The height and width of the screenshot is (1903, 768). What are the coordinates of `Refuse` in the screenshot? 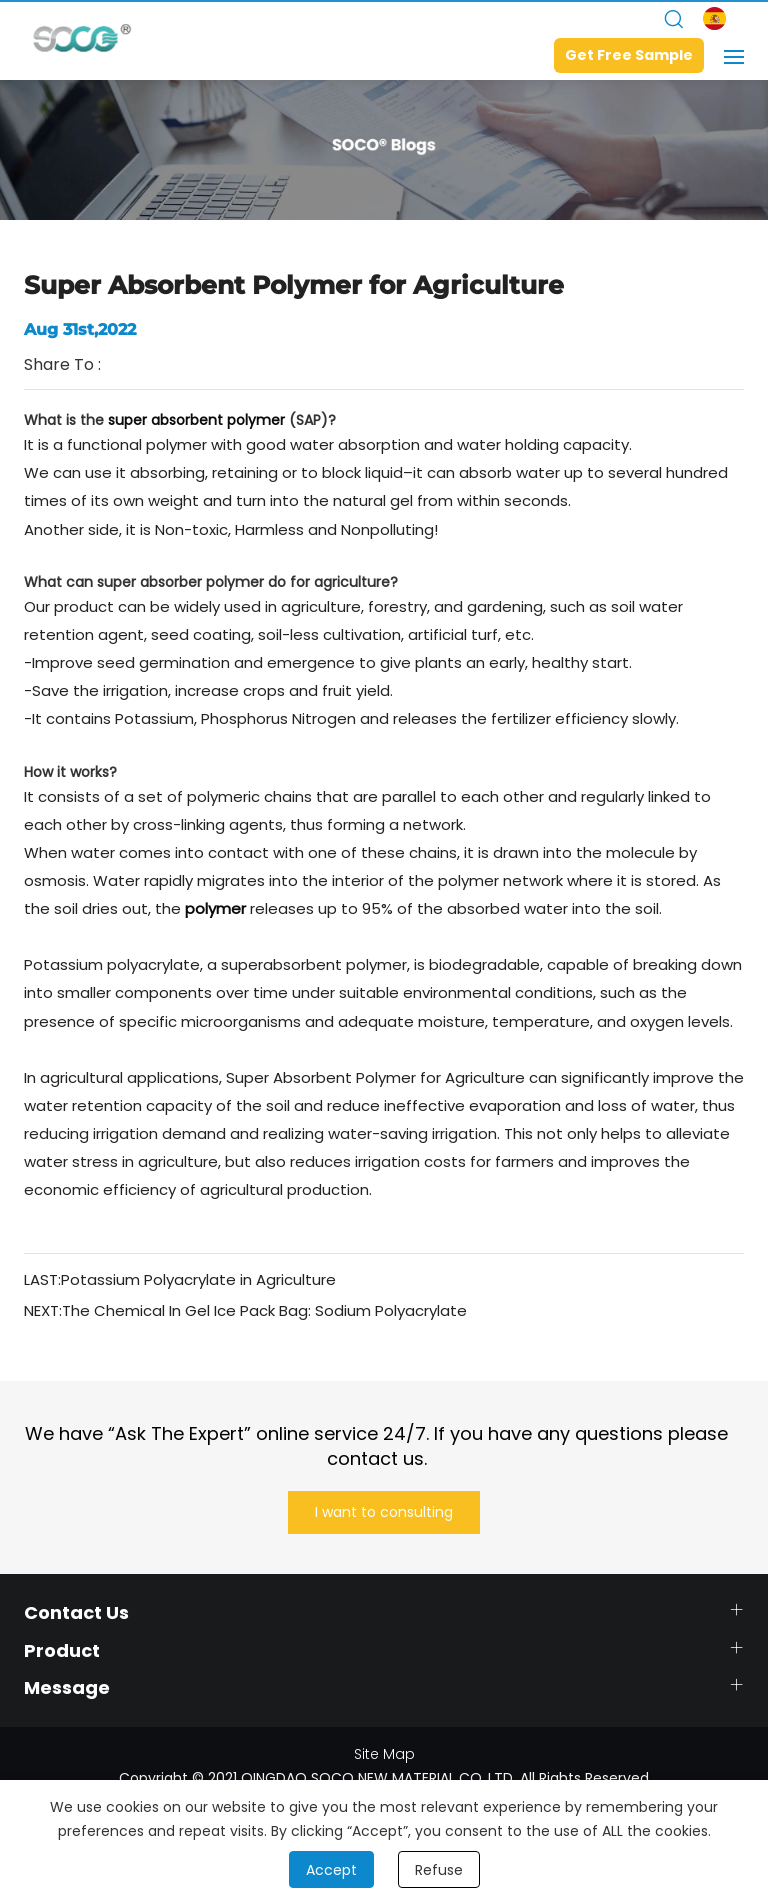 It's located at (439, 1870).